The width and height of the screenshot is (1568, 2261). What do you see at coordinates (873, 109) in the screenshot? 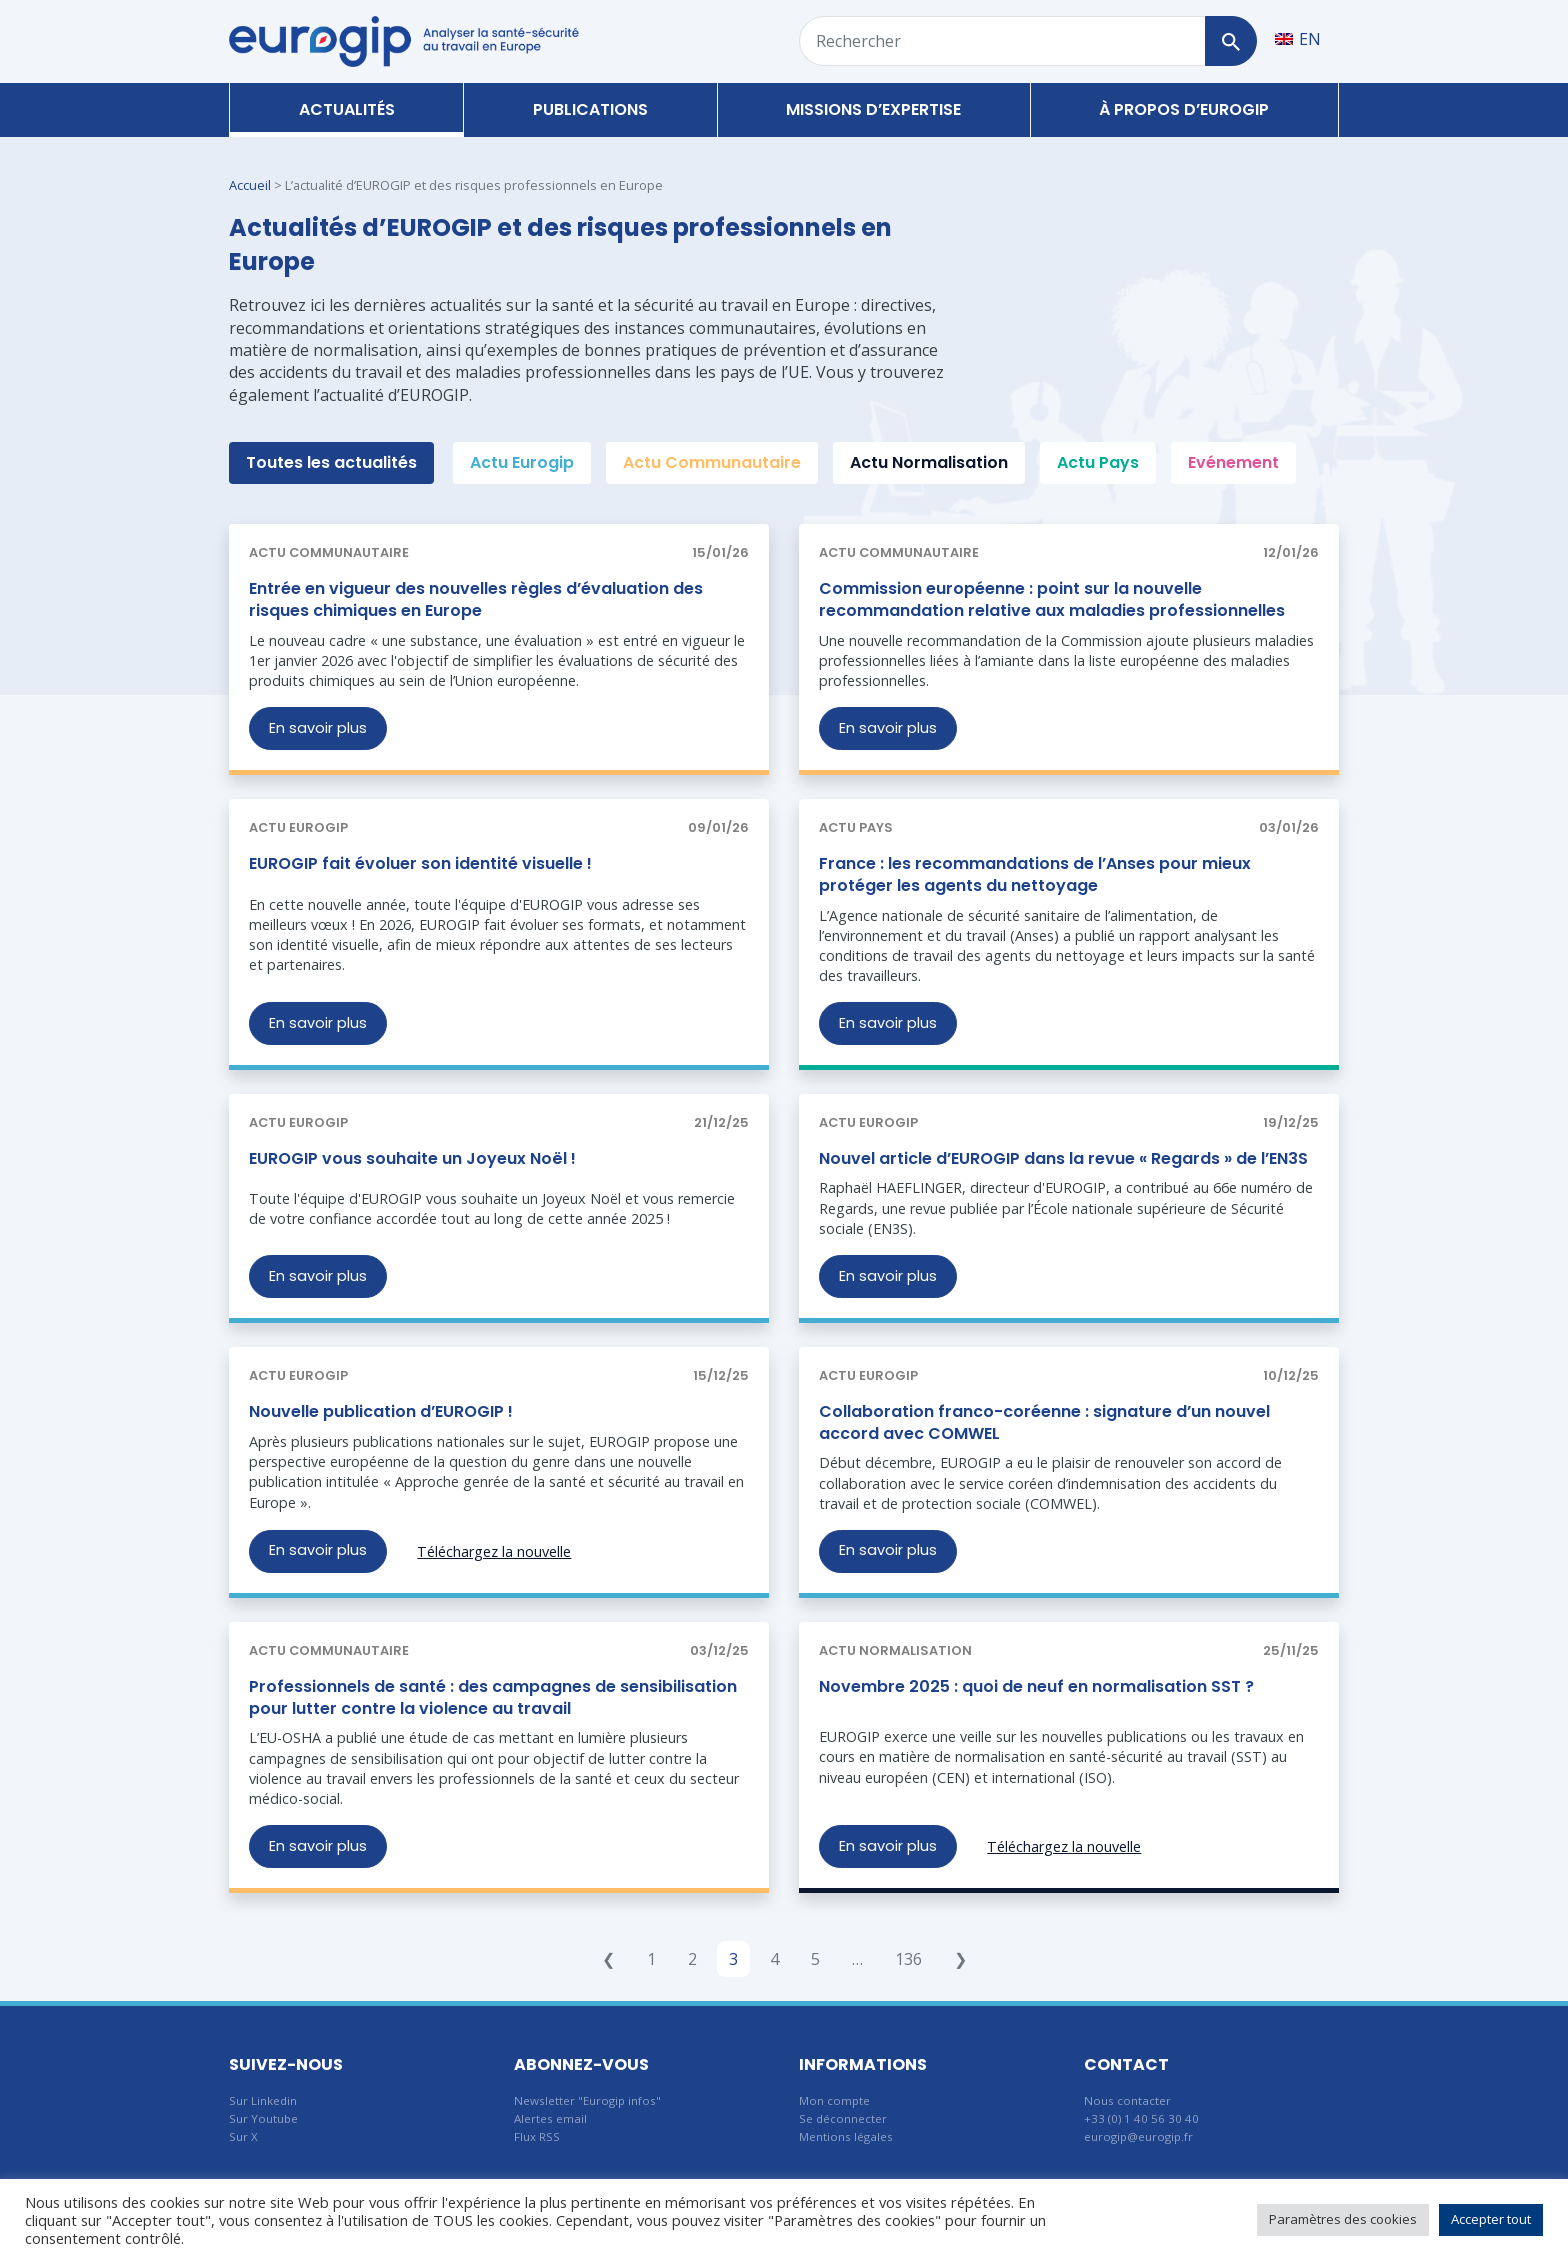
I see `Missions d’expertise` at bounding box center [873, 109].